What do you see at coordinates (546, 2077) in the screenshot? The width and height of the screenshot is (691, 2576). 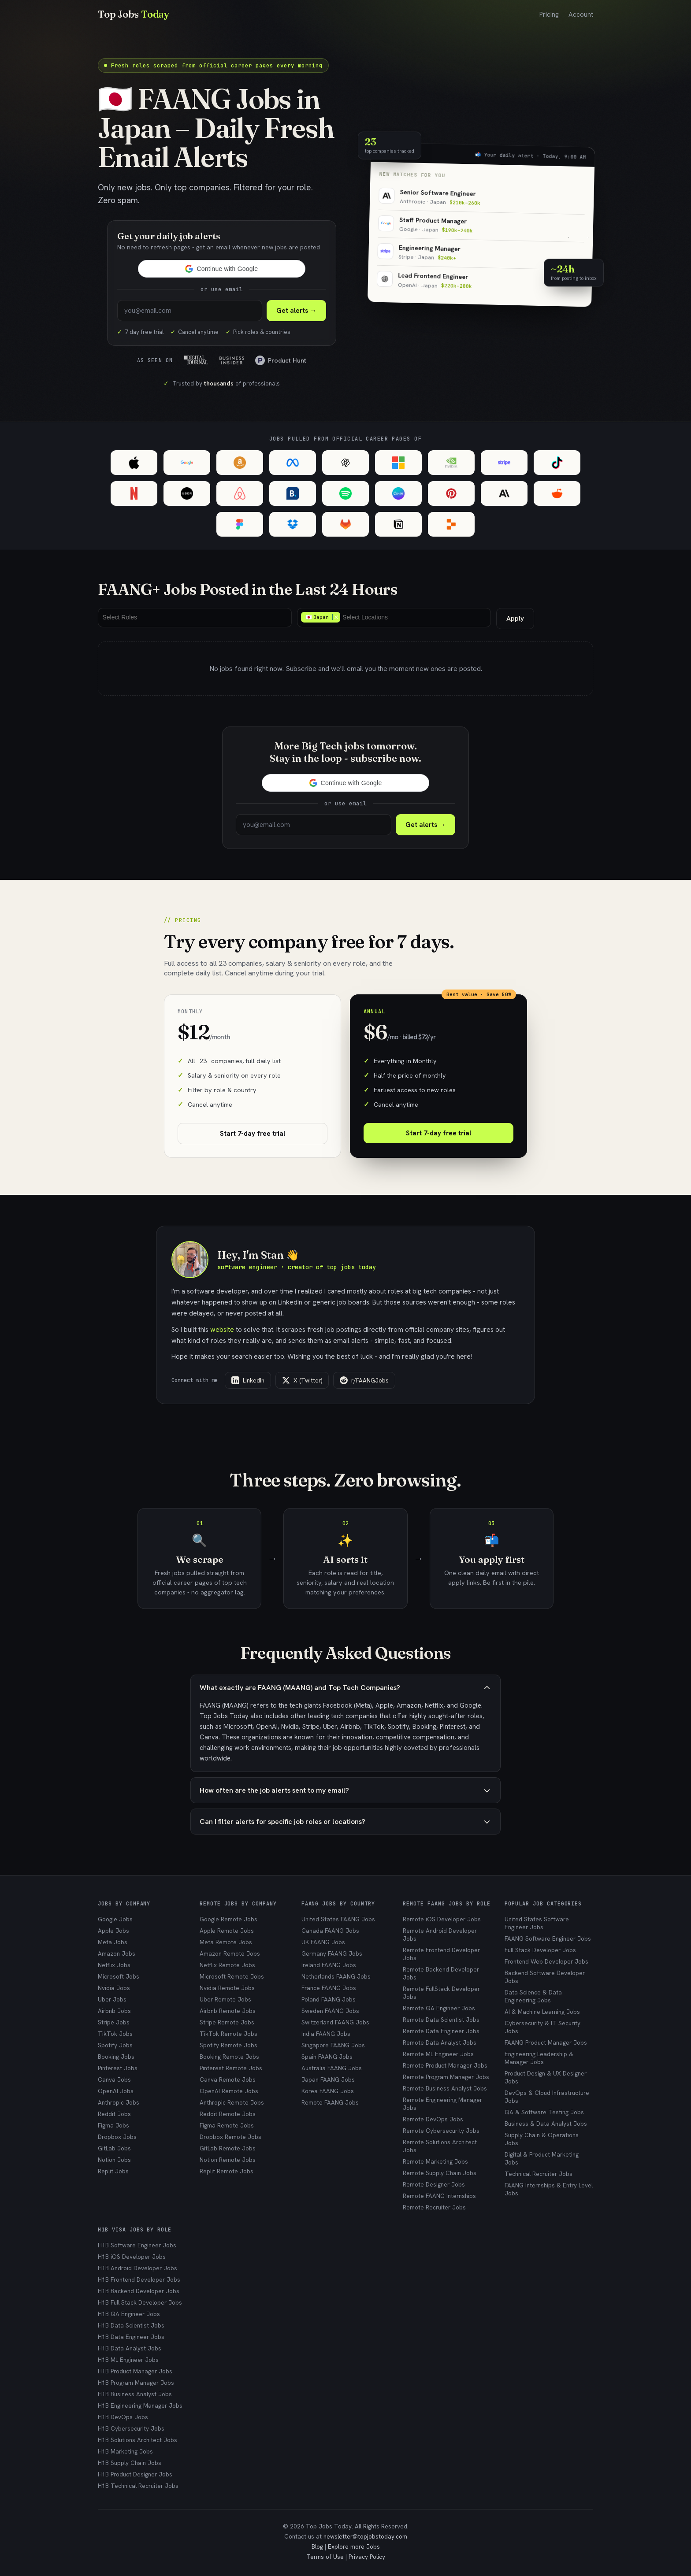 I see `Product Design & UX Designer Jobs` at bounding box center [546, 2077].